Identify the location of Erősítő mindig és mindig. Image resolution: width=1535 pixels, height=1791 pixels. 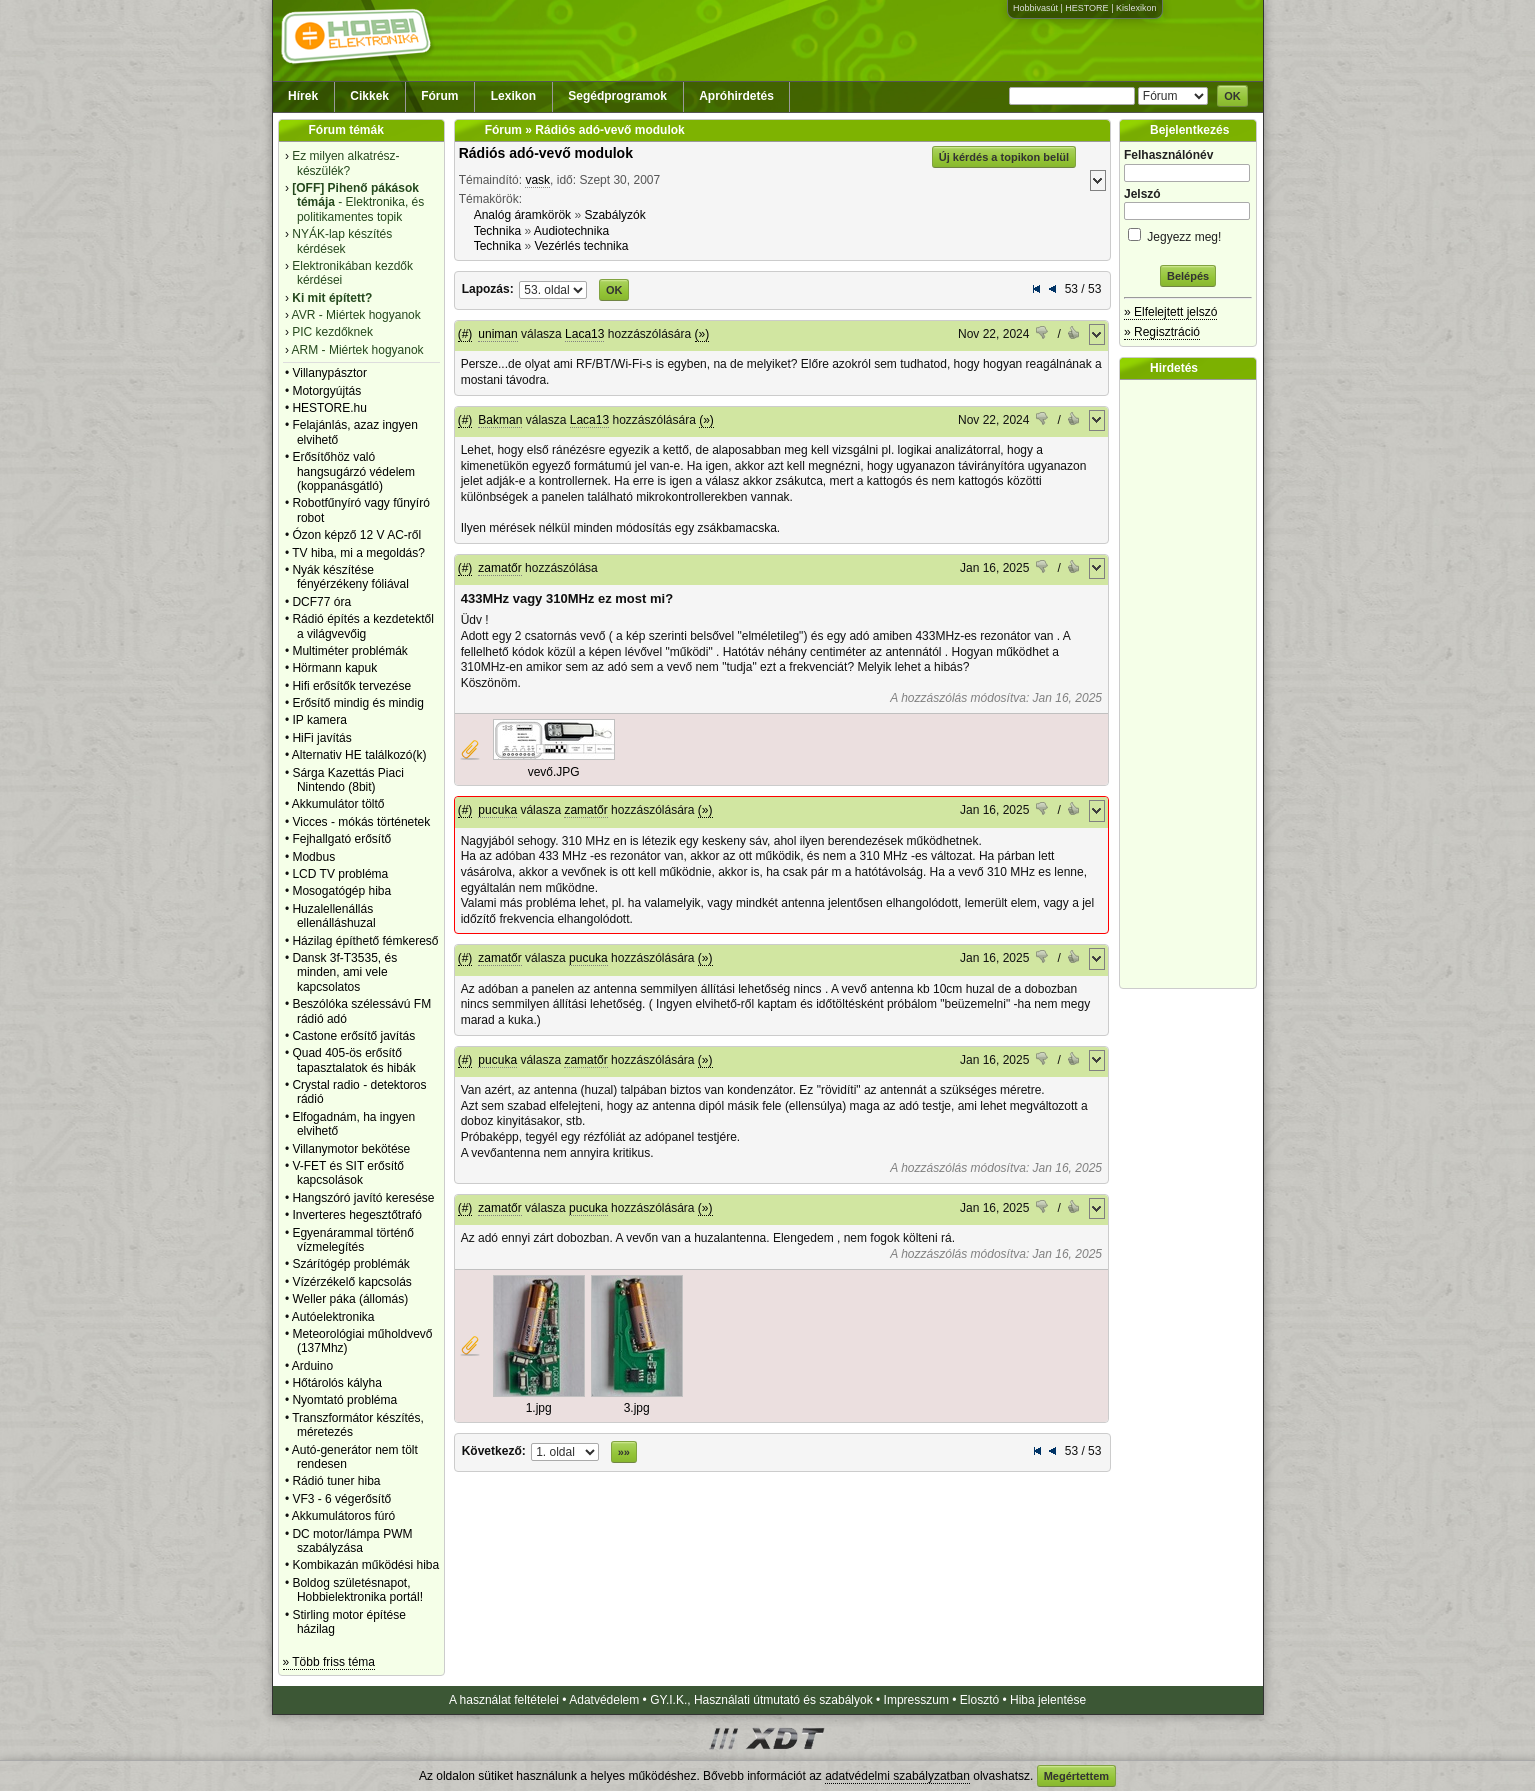
(357, 703).